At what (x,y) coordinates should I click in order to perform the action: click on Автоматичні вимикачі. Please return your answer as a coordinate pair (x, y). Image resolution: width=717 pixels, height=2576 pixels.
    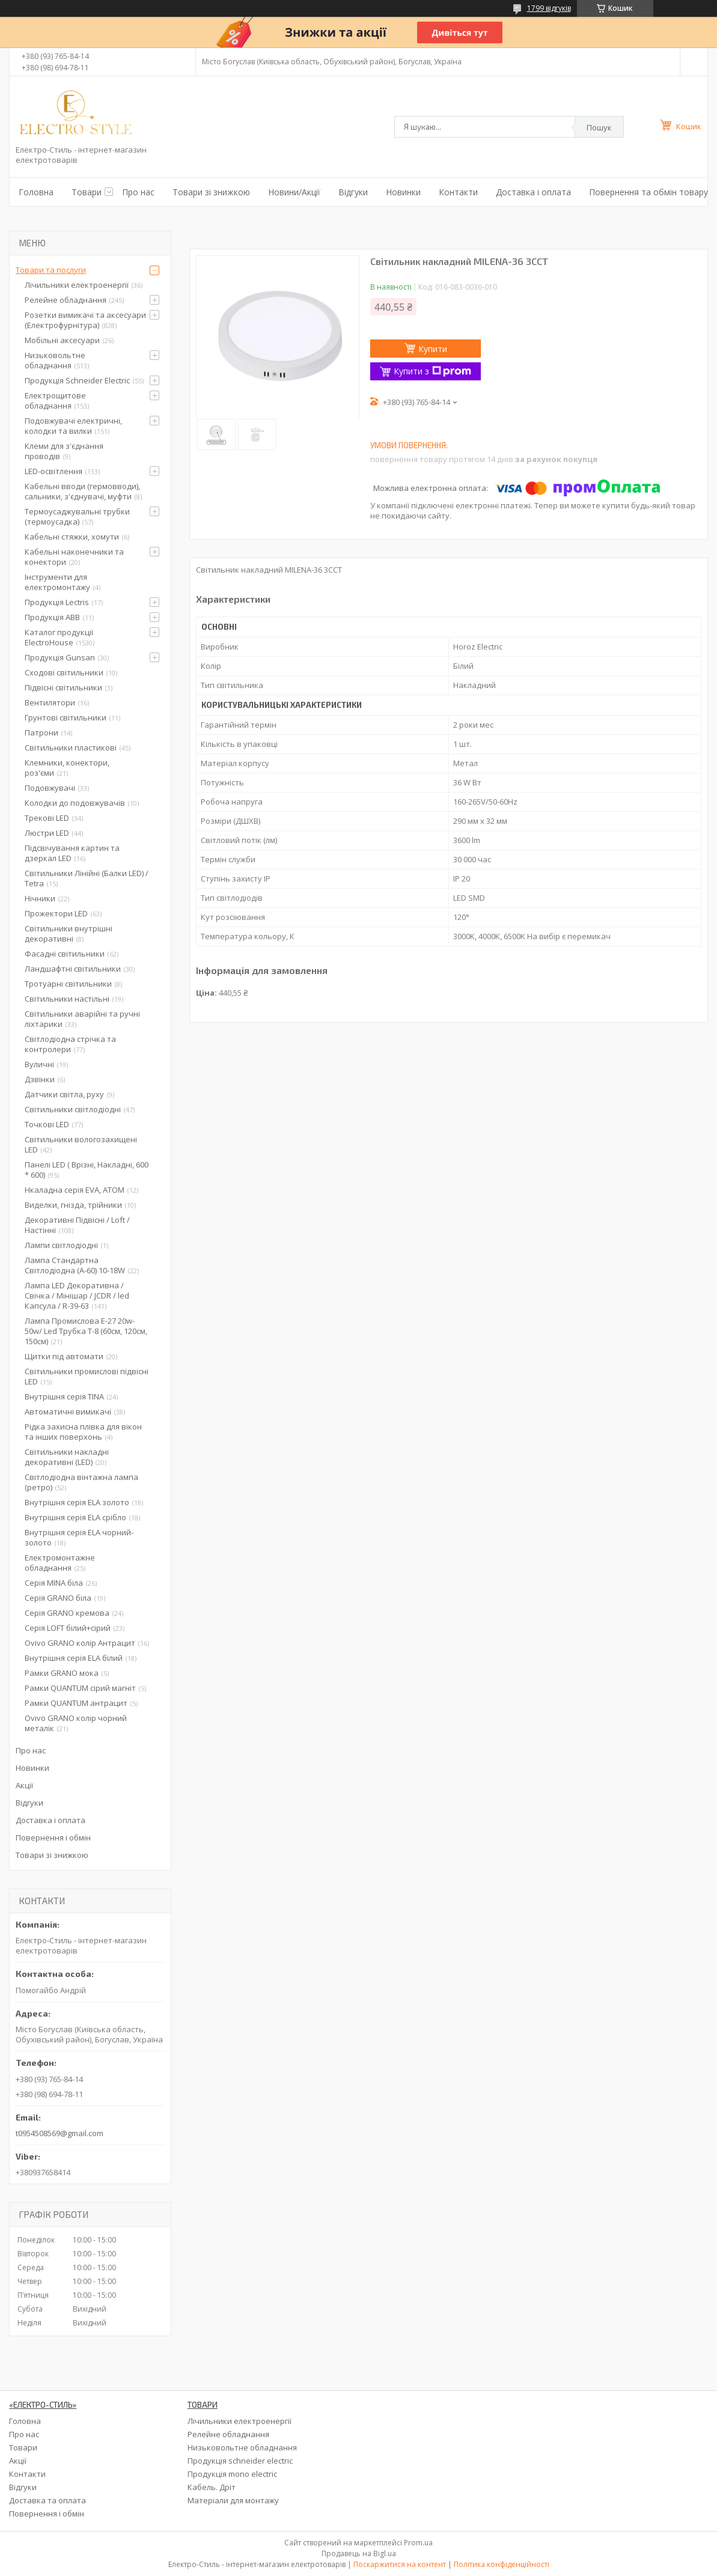
    Looking at the image, I should click on (68, 1411).